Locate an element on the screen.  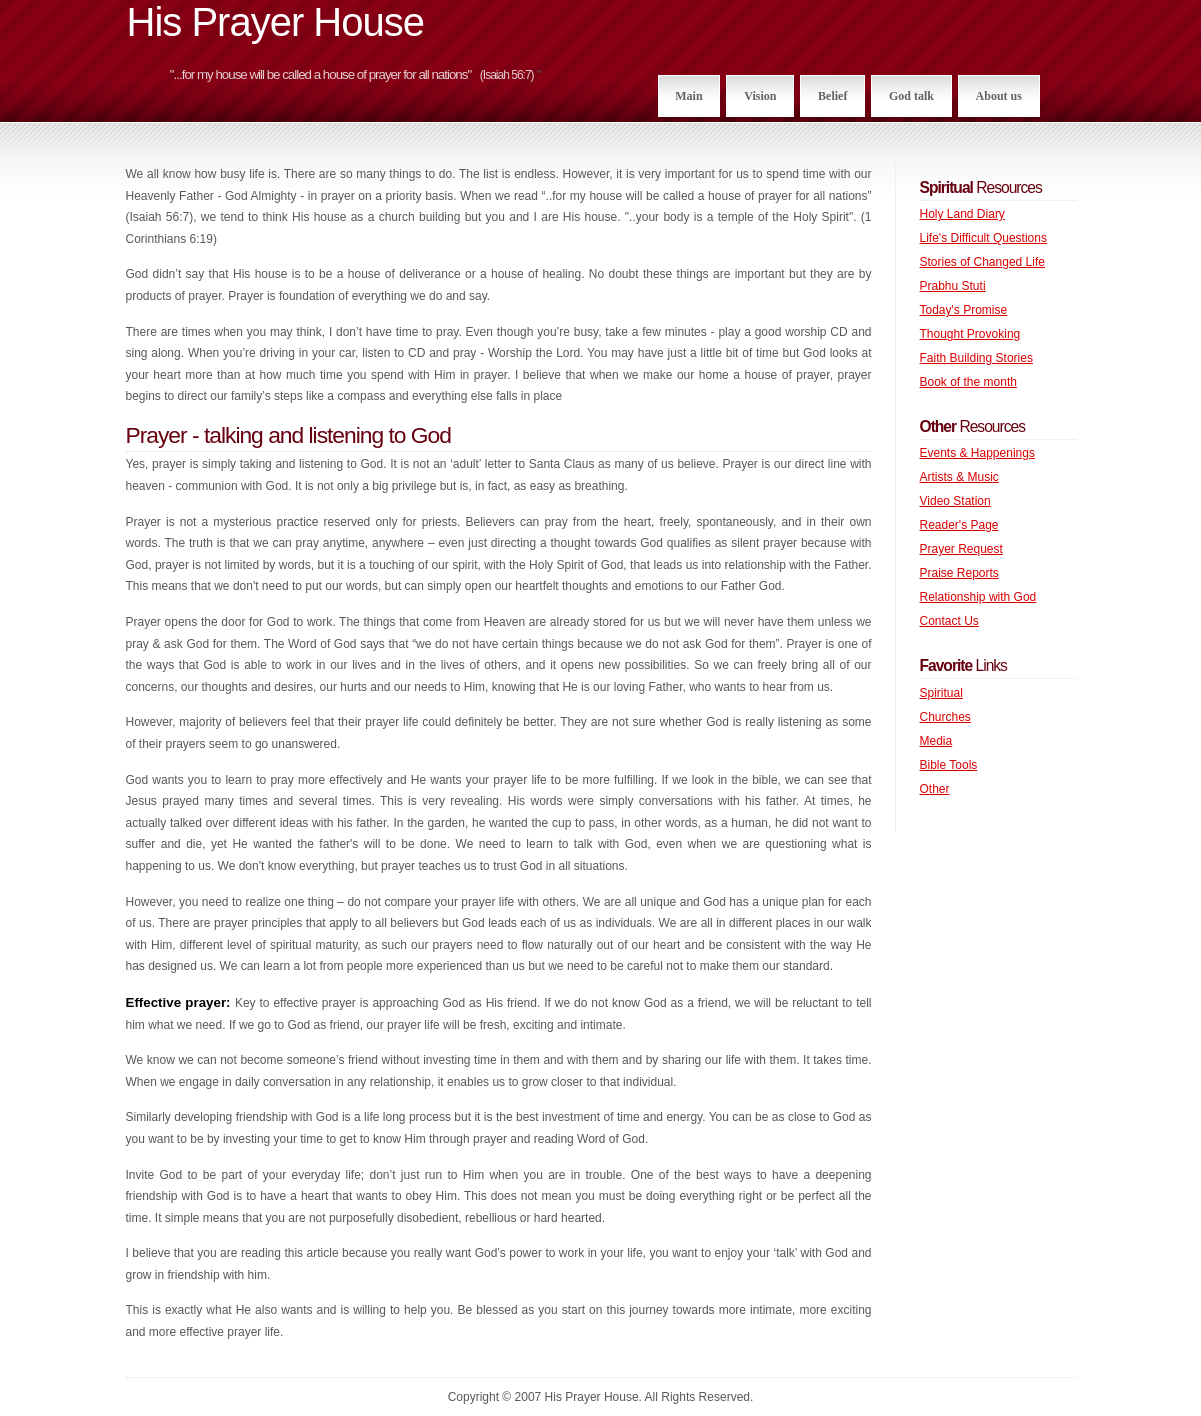
Video Station is located at coordinates (955, 501).